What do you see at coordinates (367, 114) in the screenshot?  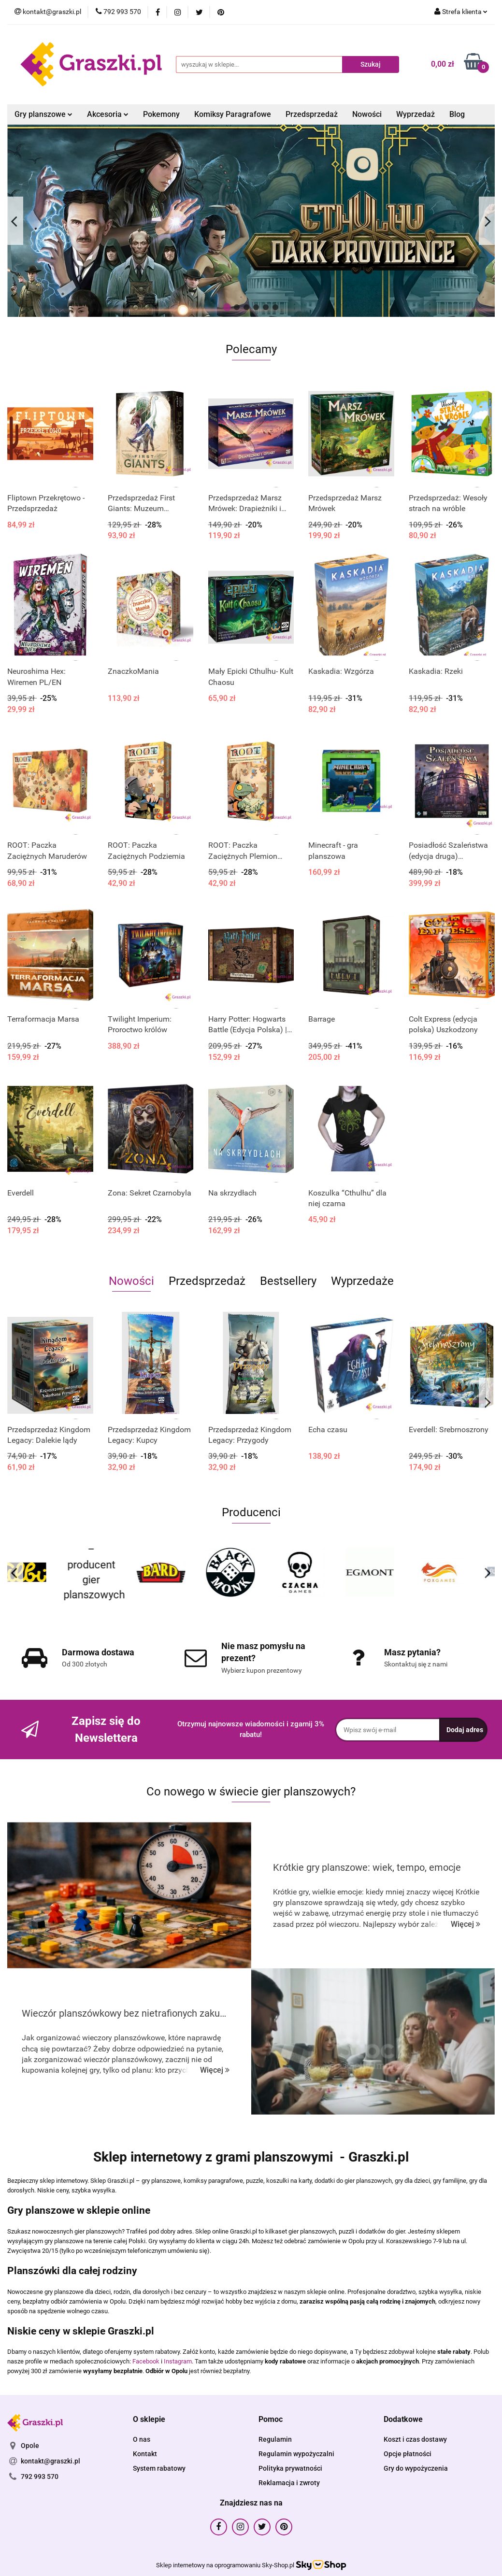 I see `Nowości` at bounding box center [367, 114].